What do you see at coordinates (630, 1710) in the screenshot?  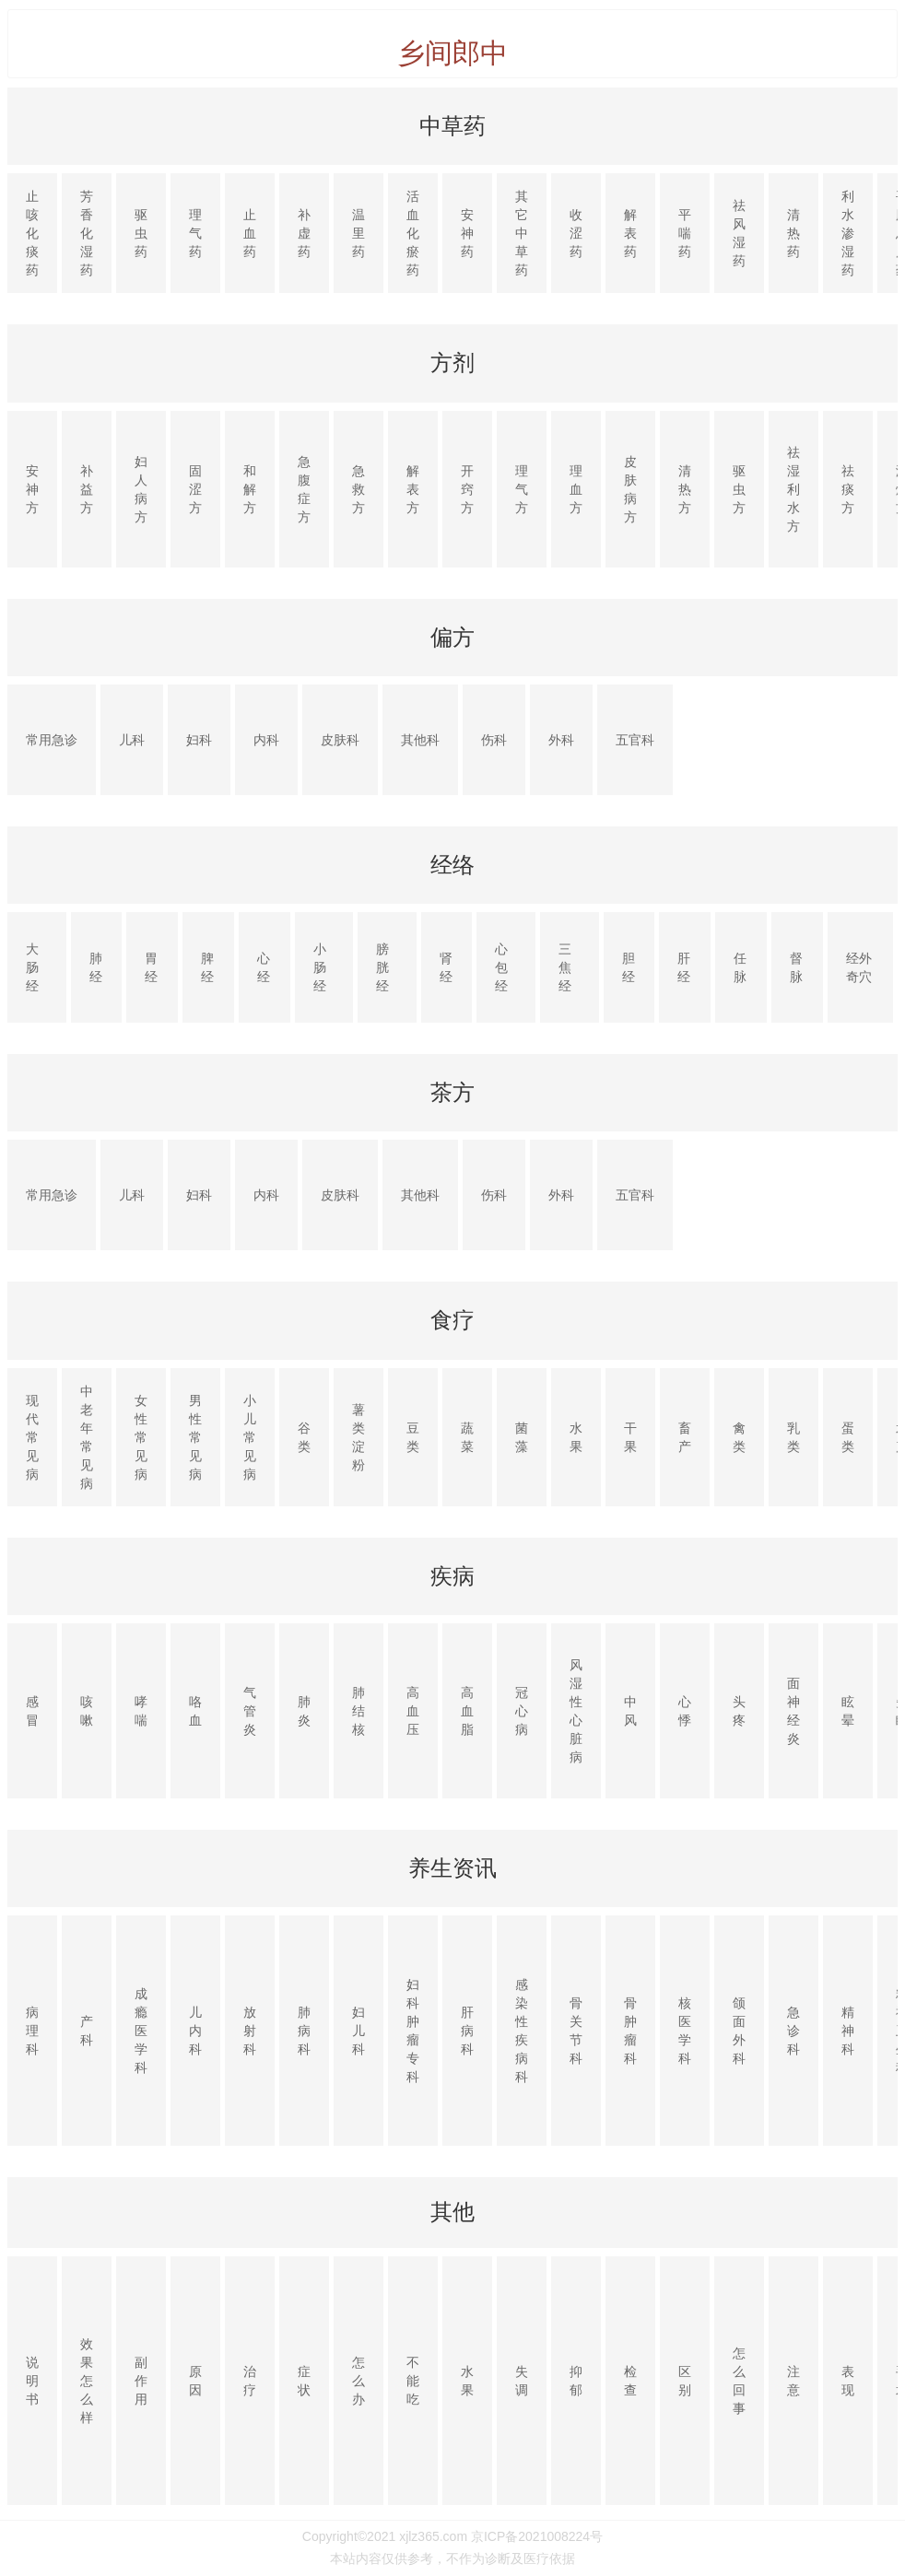 I see `中风` at bounding box center [630, 1710].